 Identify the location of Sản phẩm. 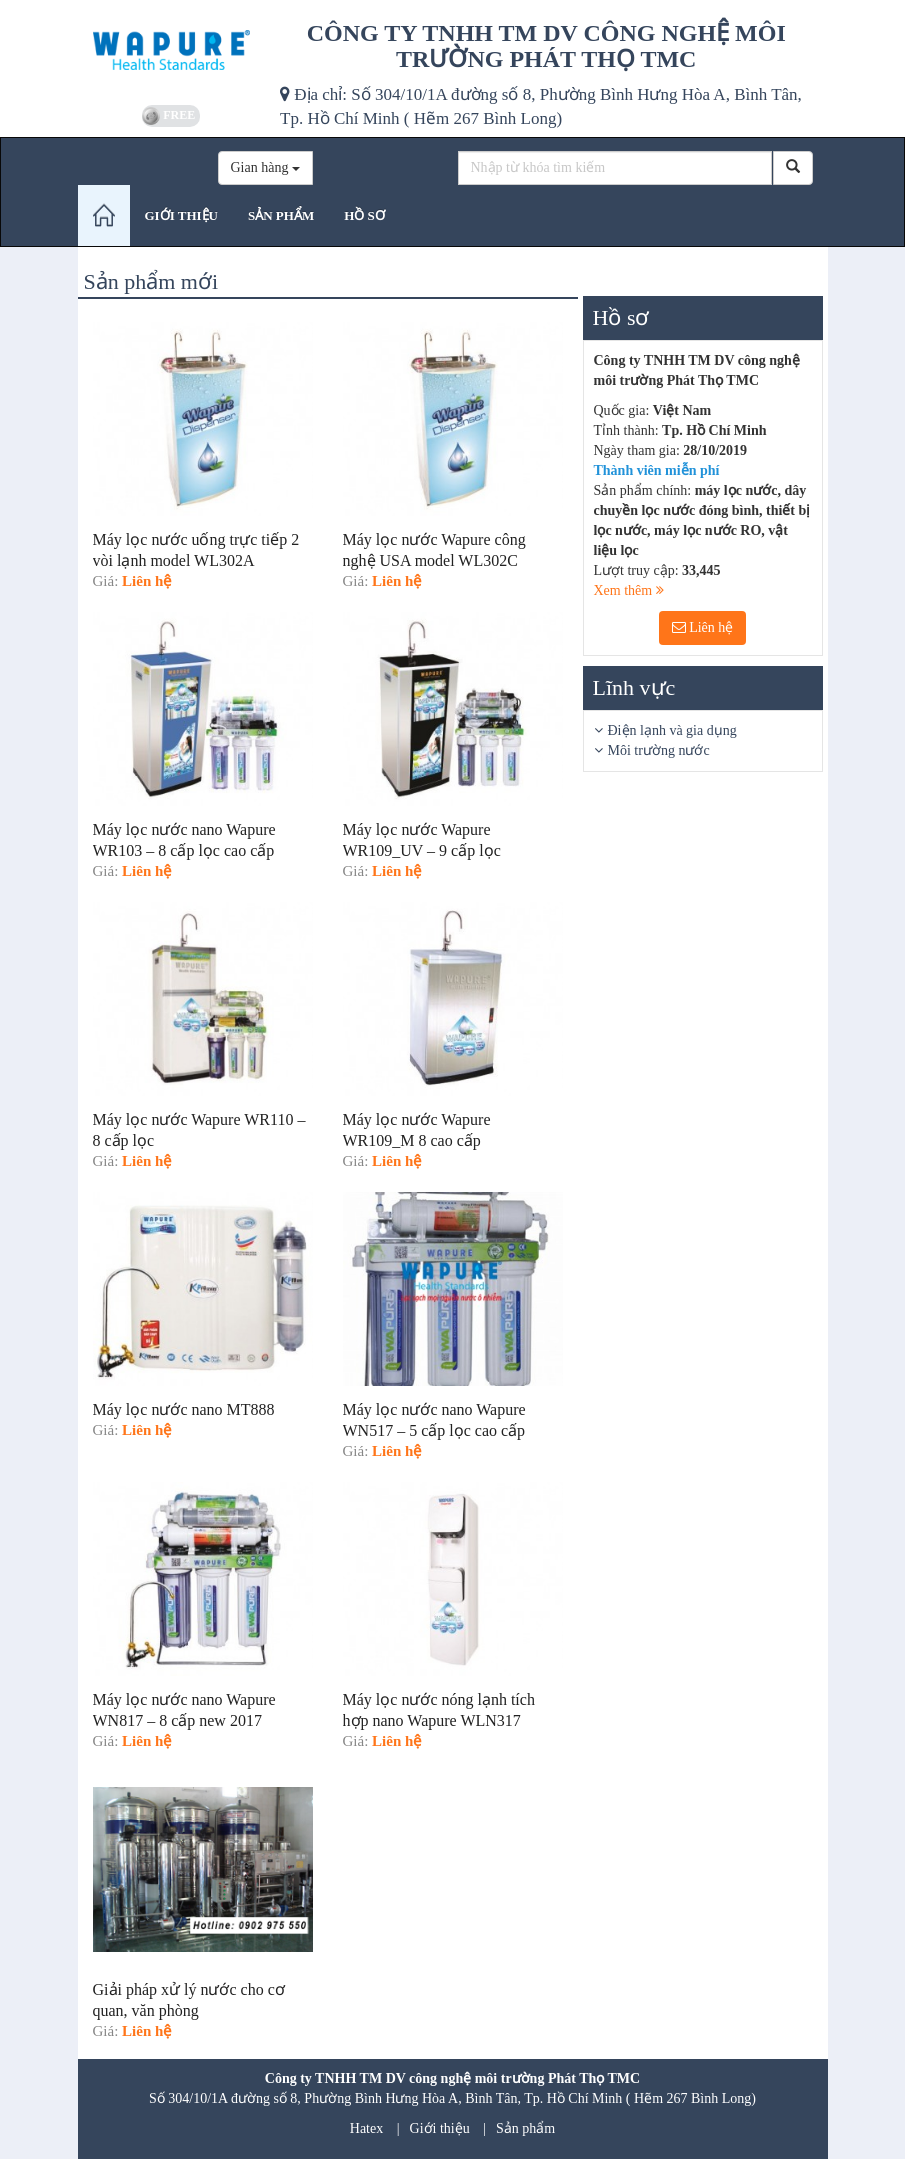
(525, 2128).